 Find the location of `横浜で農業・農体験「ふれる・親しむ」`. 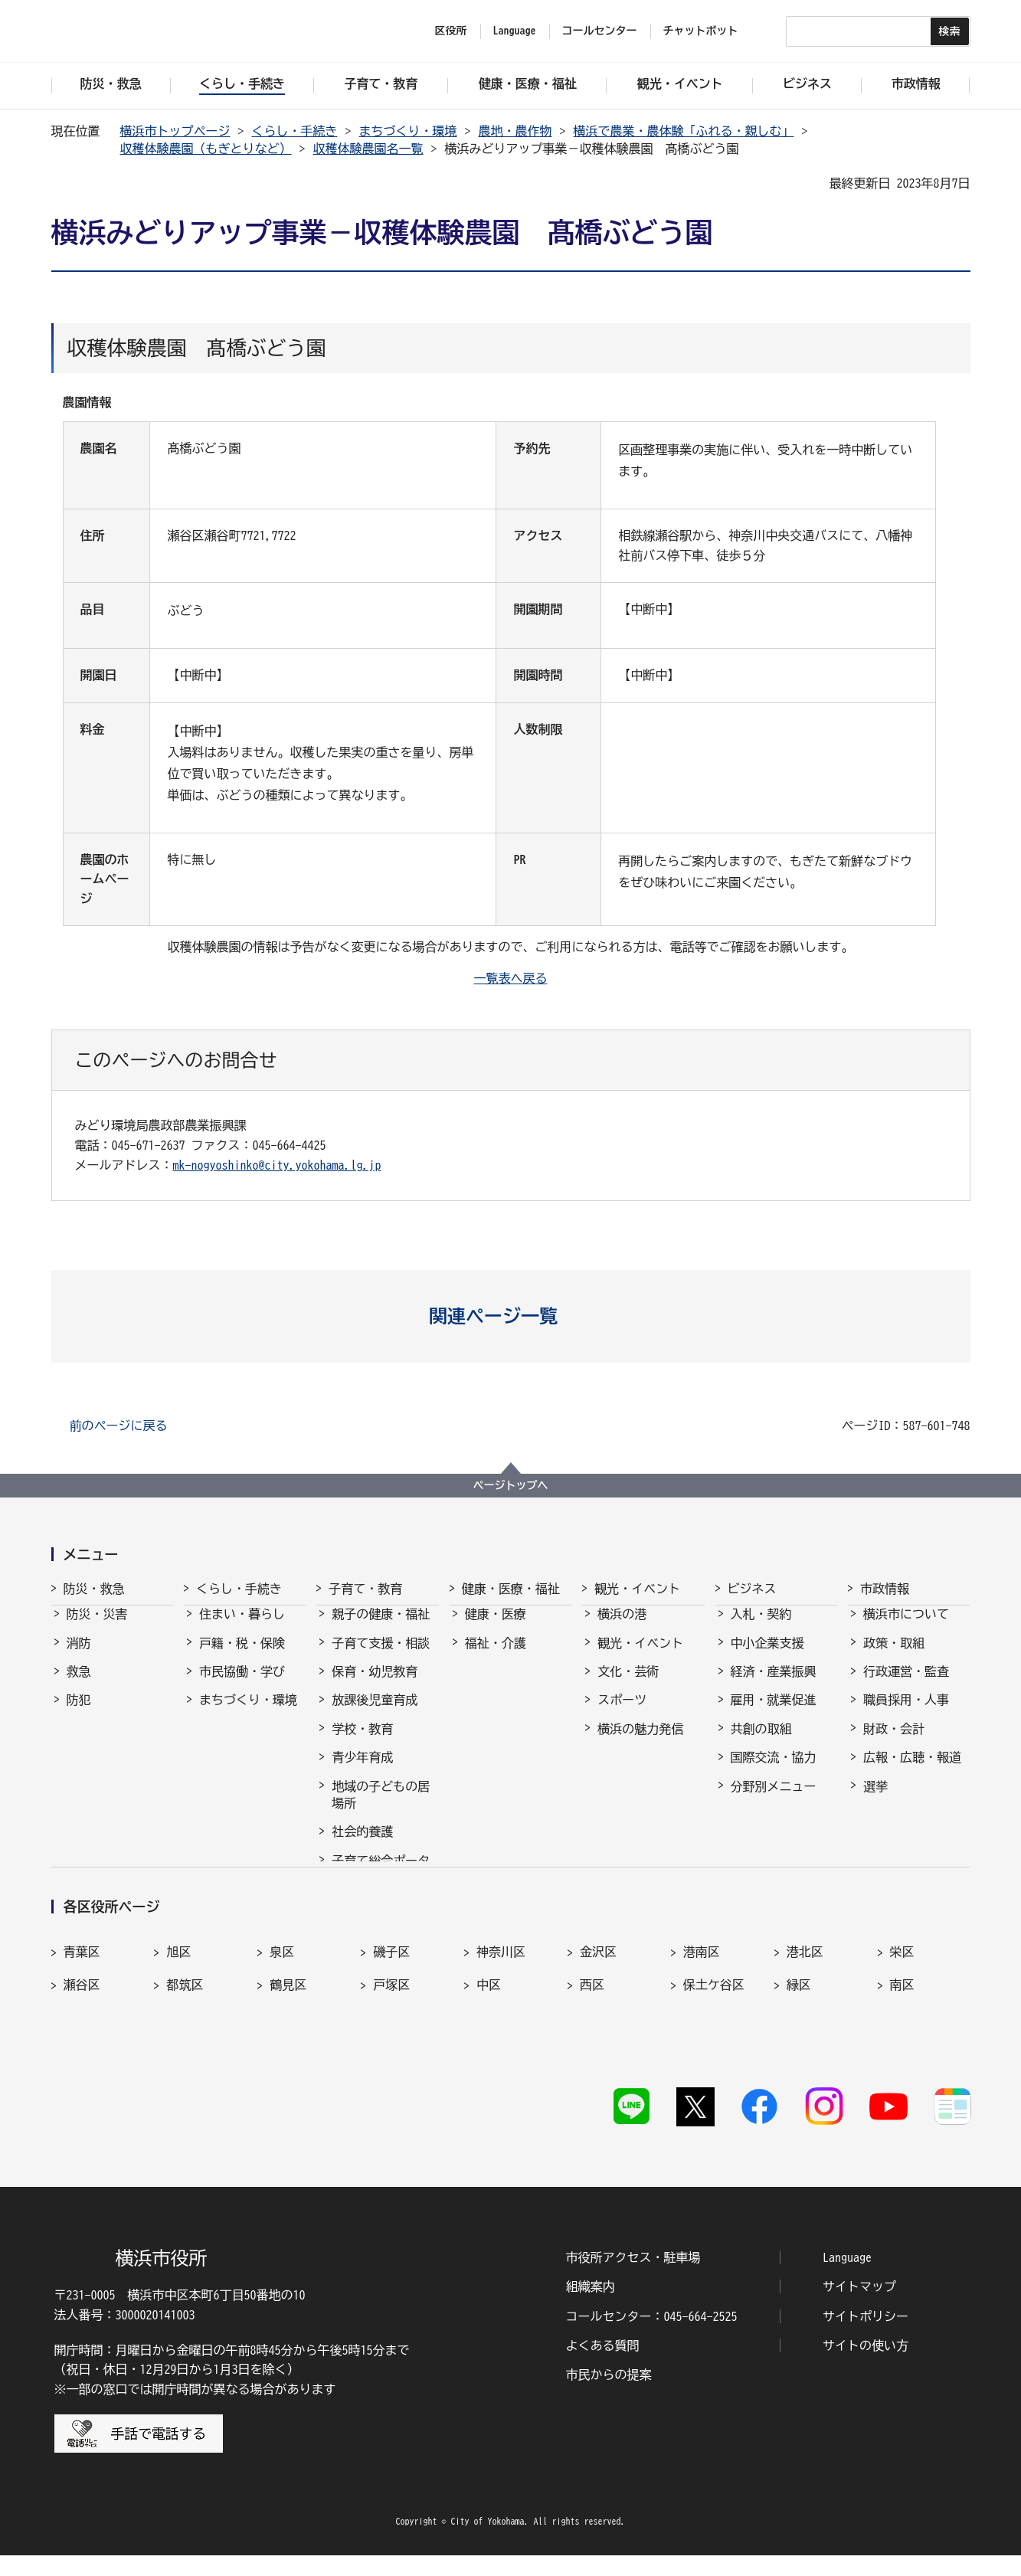

横浜で農業・農体験「ふれる・親しむ」 is located at coordinates (684, 131).